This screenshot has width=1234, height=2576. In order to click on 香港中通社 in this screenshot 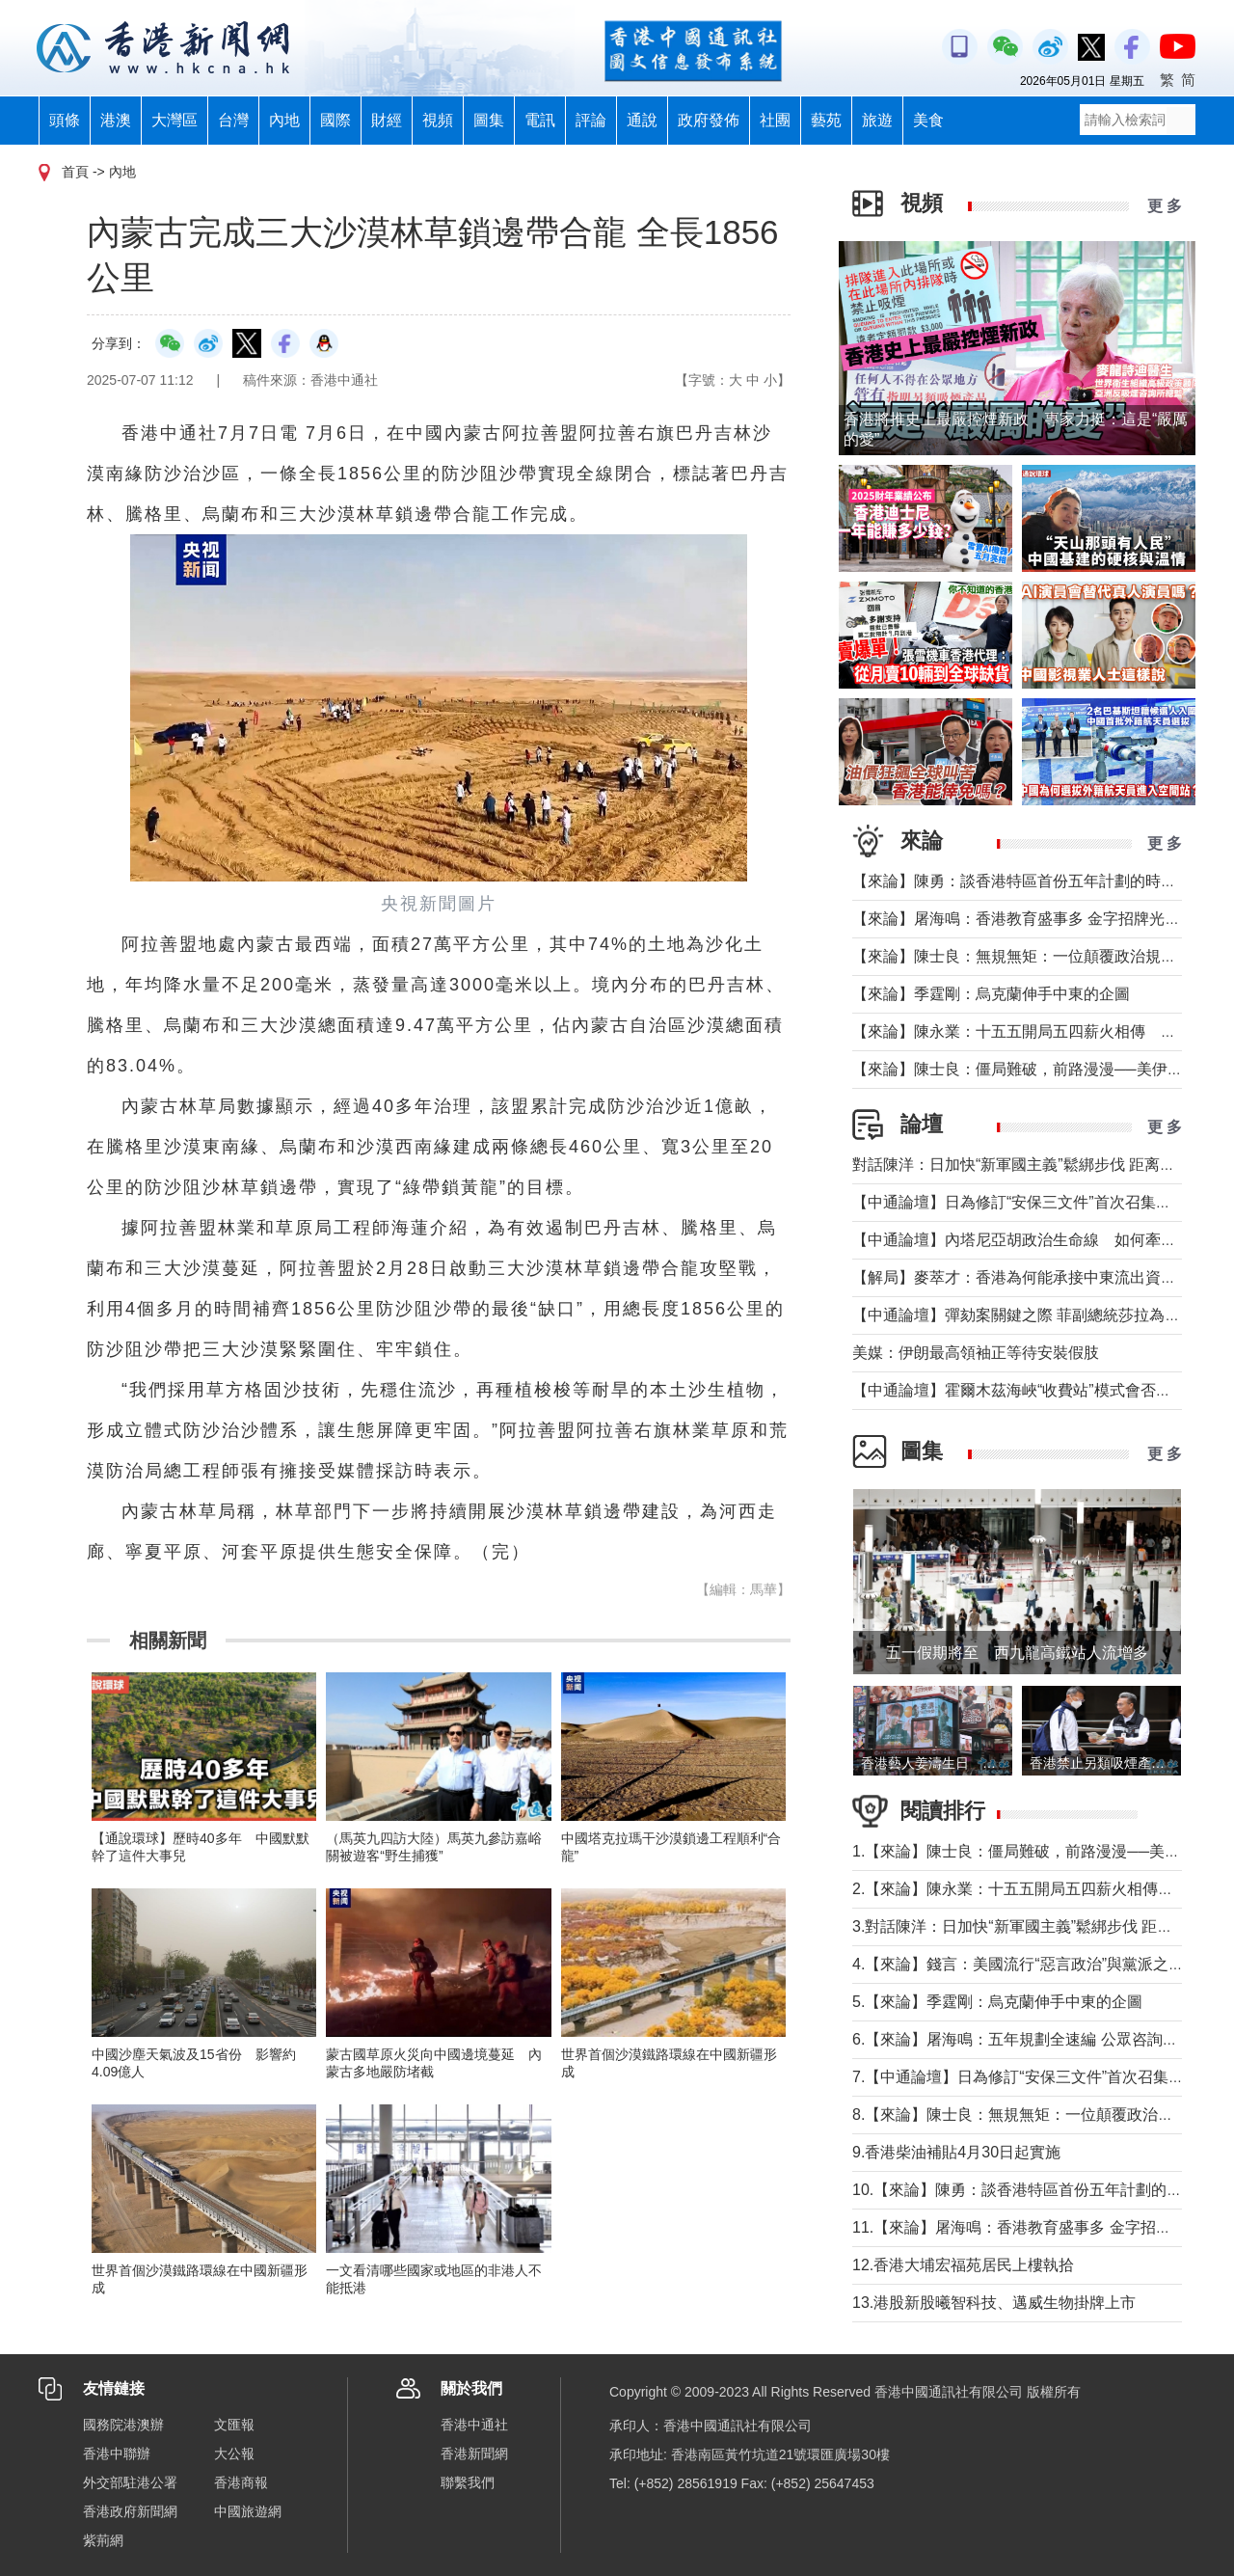, I will do `click(474, 2424)`.